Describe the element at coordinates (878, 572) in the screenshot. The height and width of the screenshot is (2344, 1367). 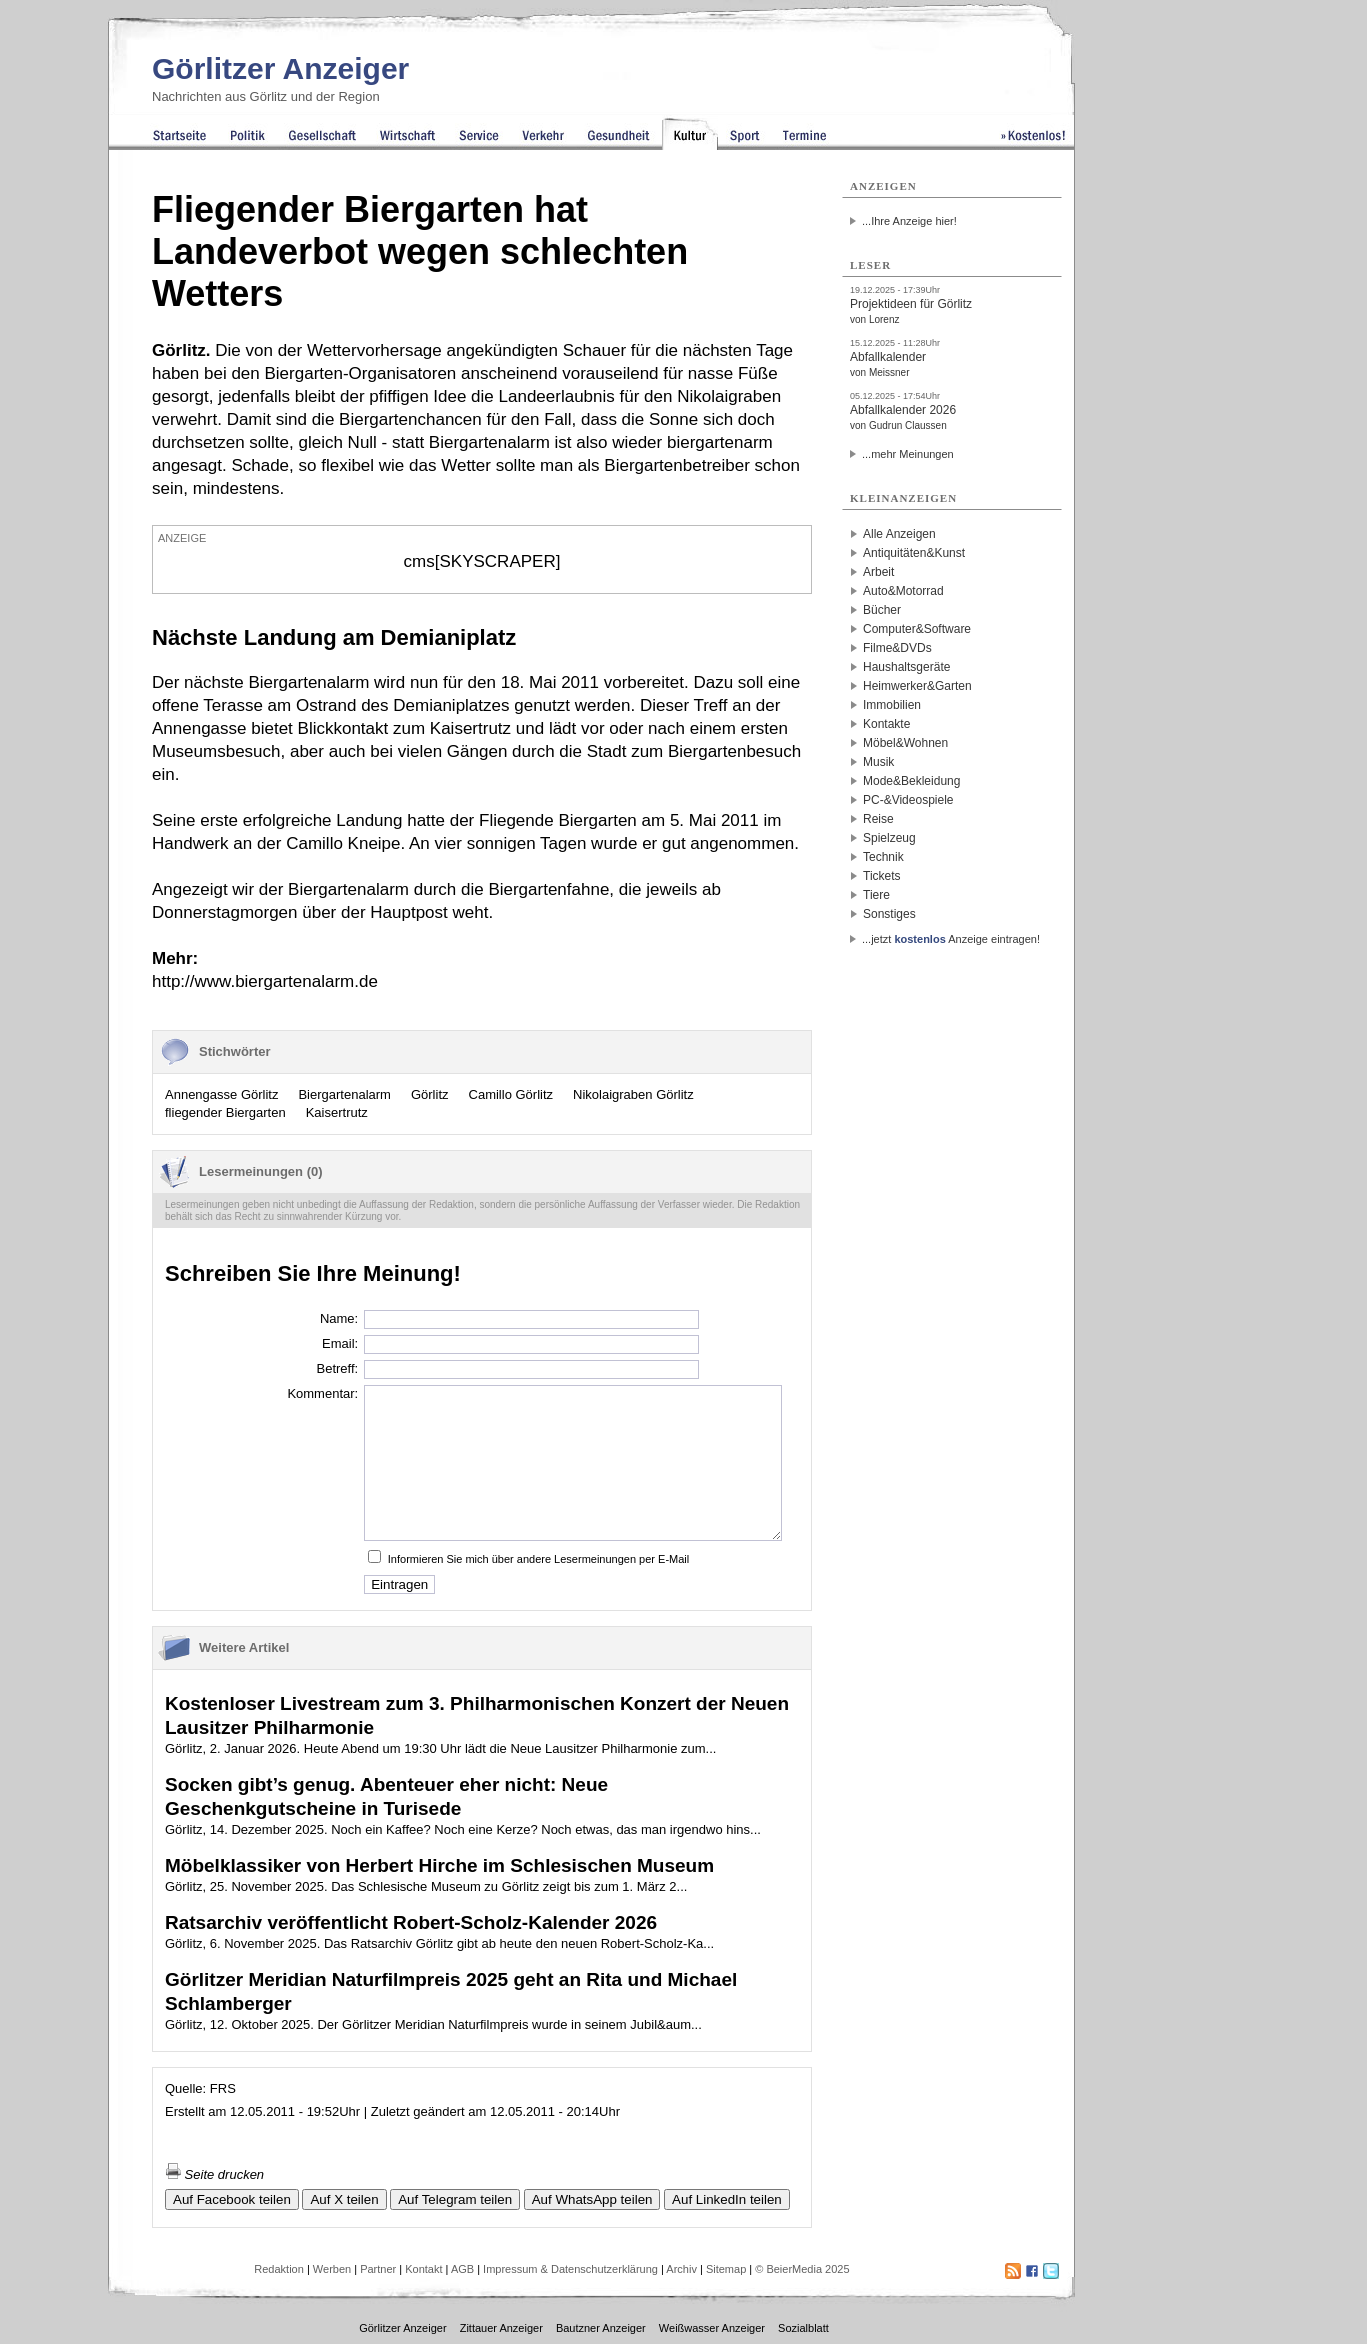
I see `Arbeit` at that location.